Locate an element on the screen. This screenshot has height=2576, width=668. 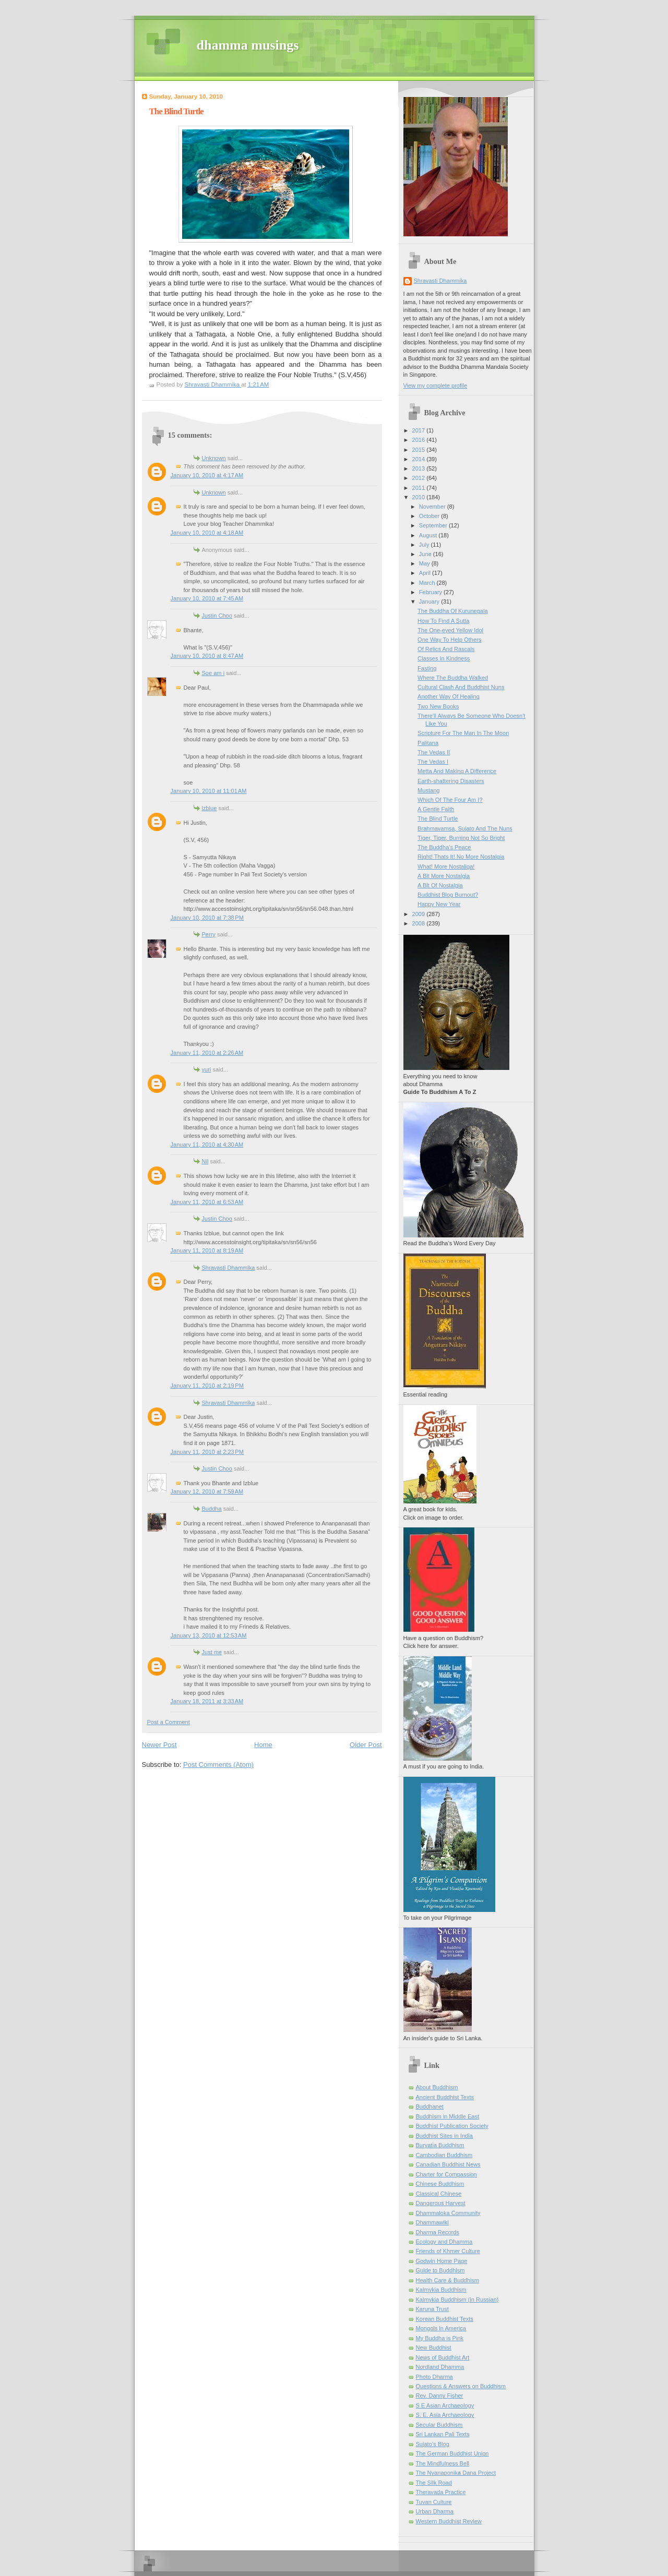
Metta And Making A Difference is located at coordinates (457, 771).